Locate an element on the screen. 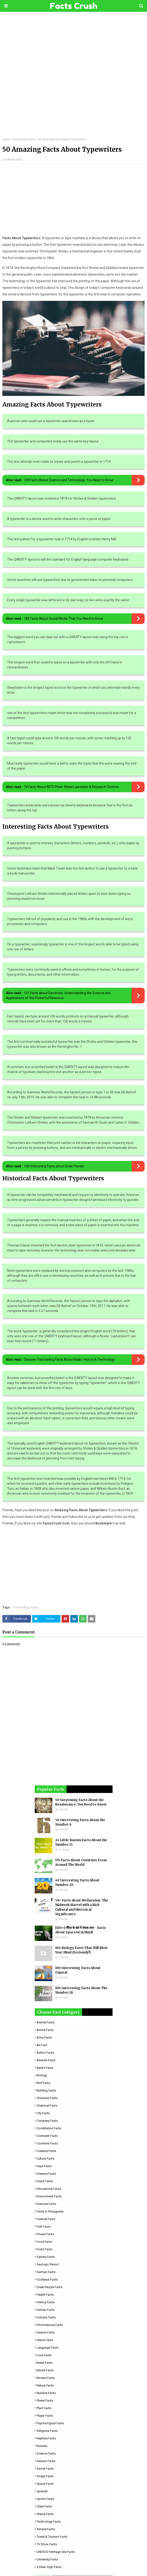  Art Fact is located at coordinates (42, 2045).